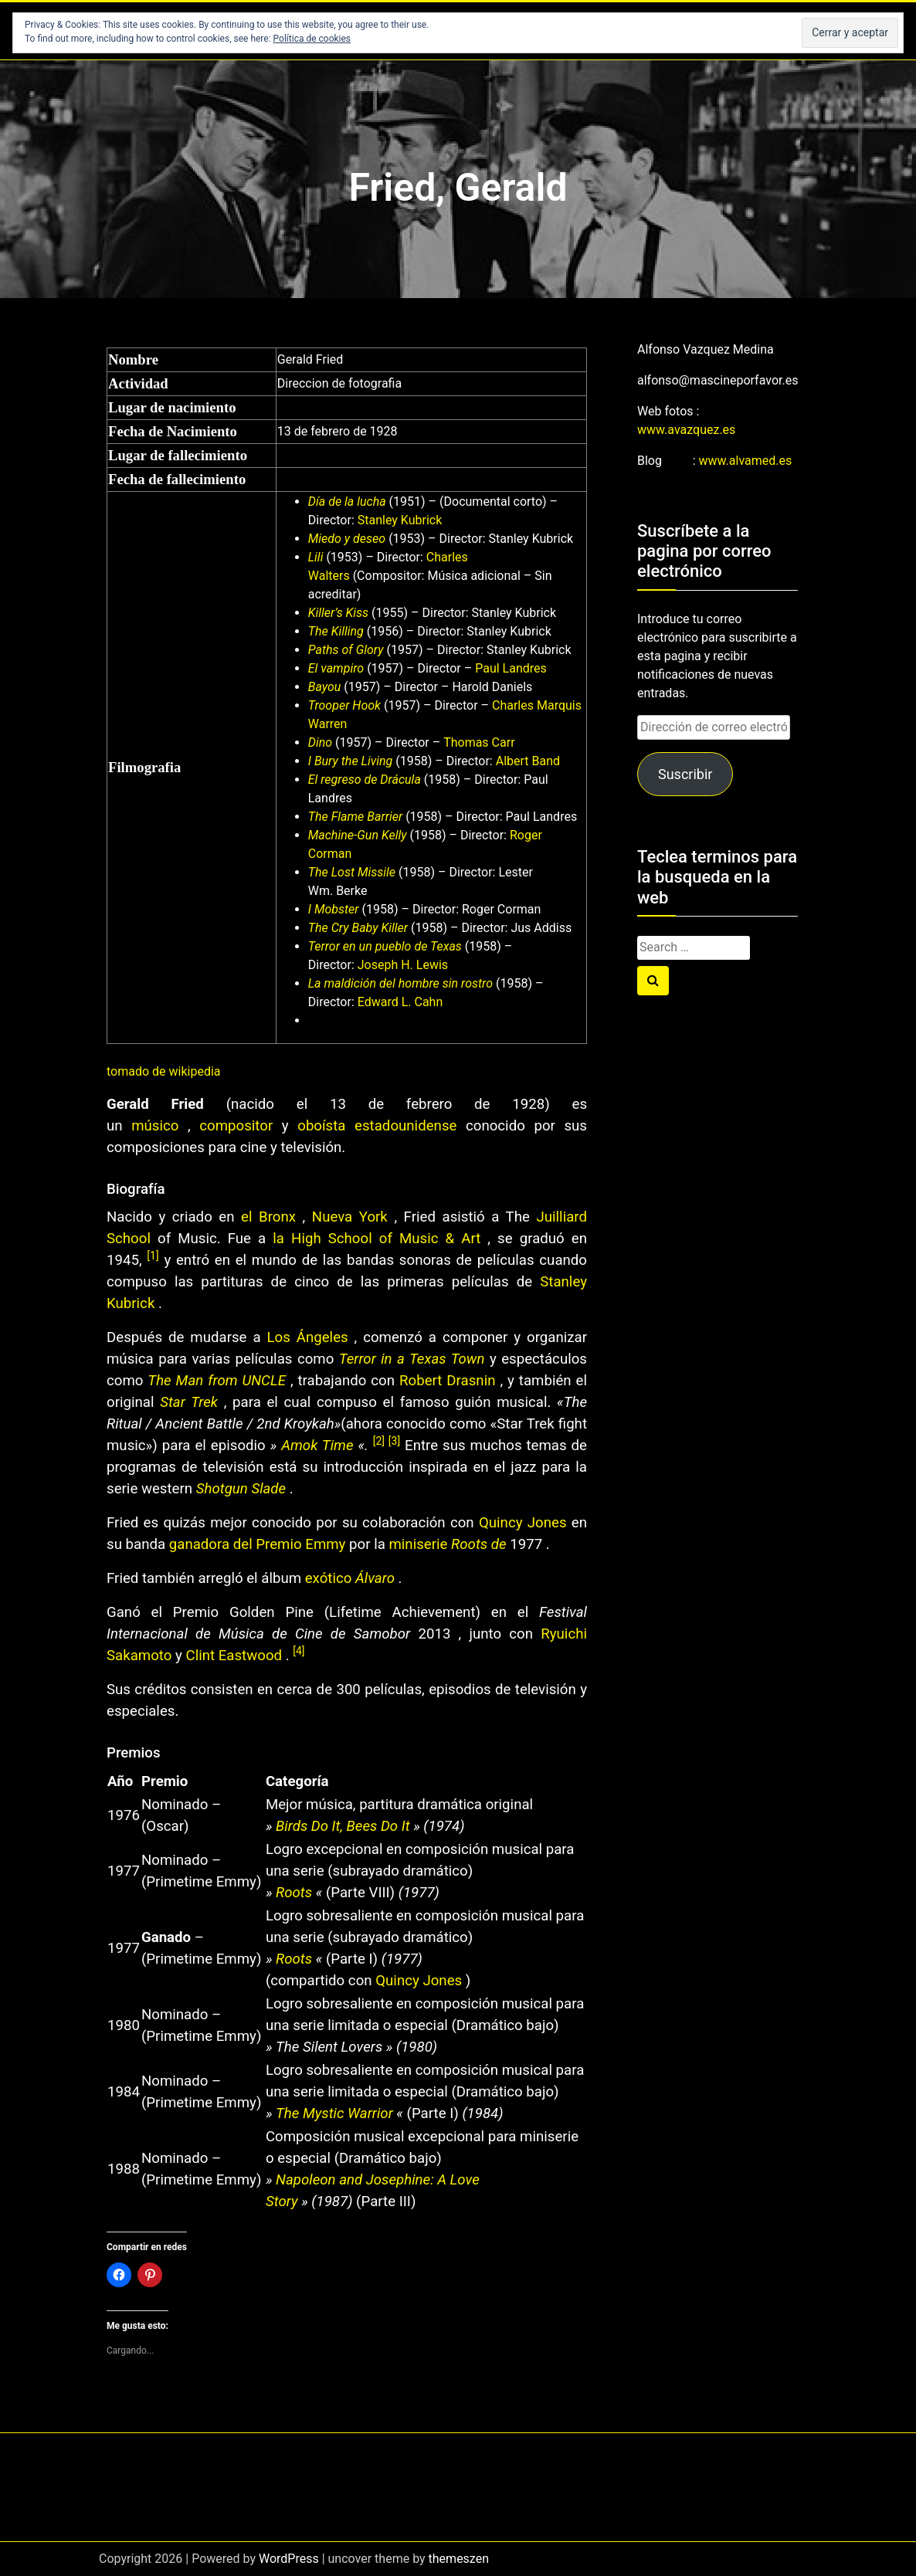 The height and width of the screenshot is (2576, 916). What do you see at coordinates (394, 1441) in the screenshot?
I see `[3]` at bounding box center [394, 1441].